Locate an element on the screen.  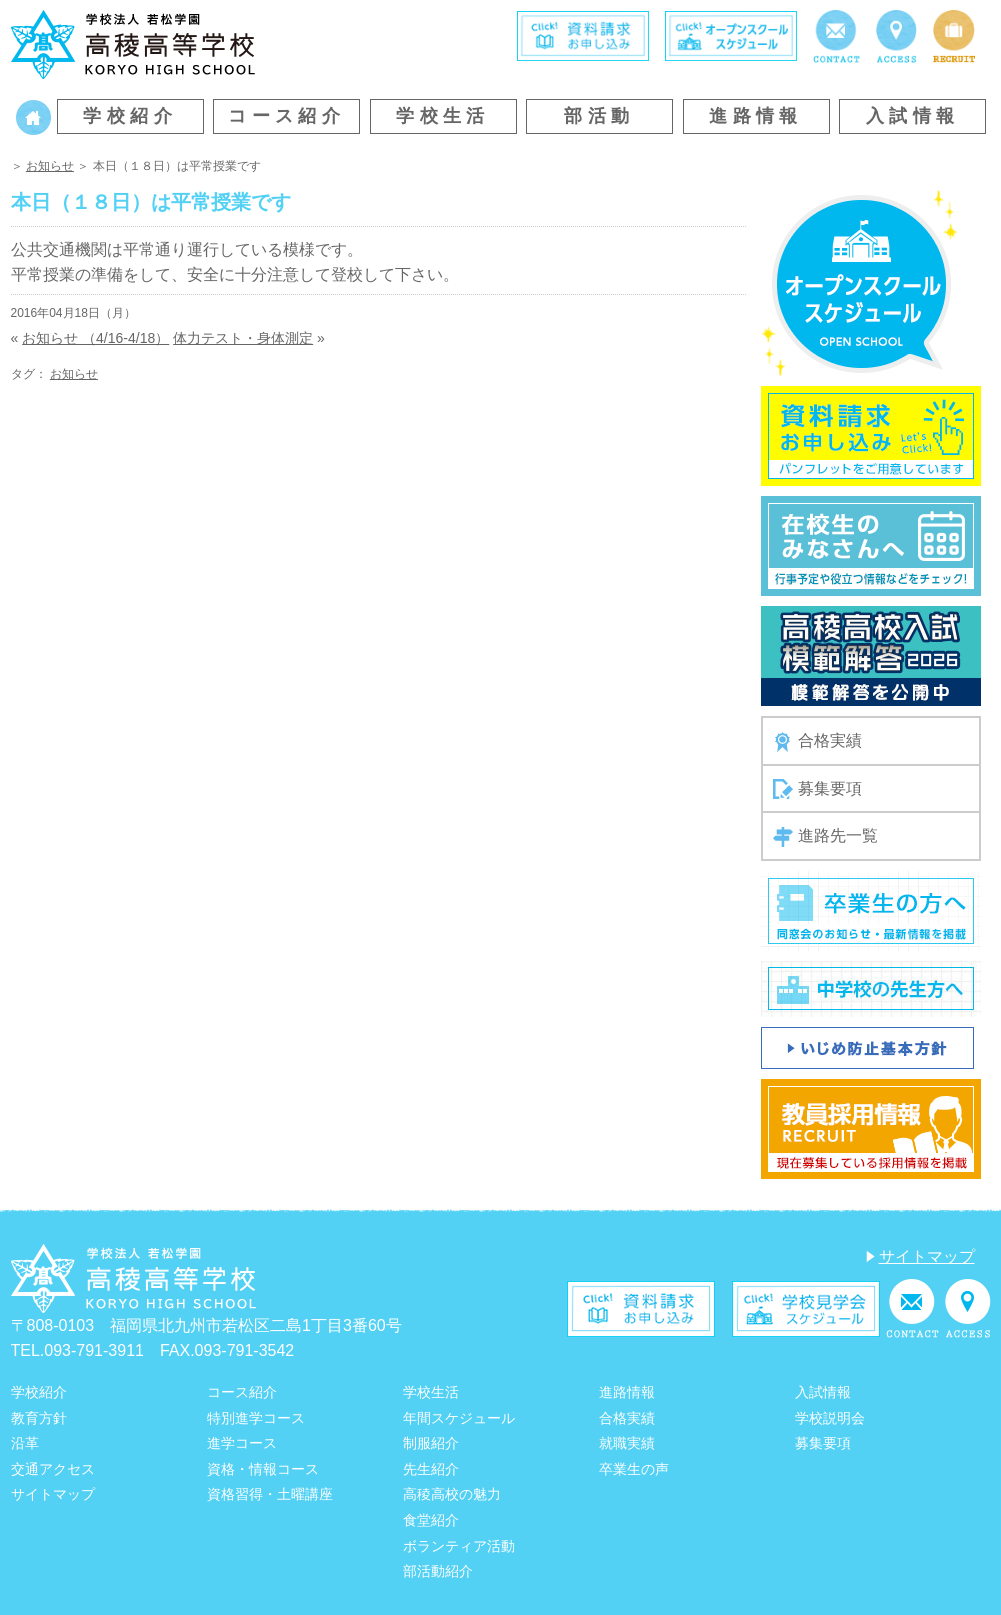
学校紹介 is located at coordinates (130, 116).